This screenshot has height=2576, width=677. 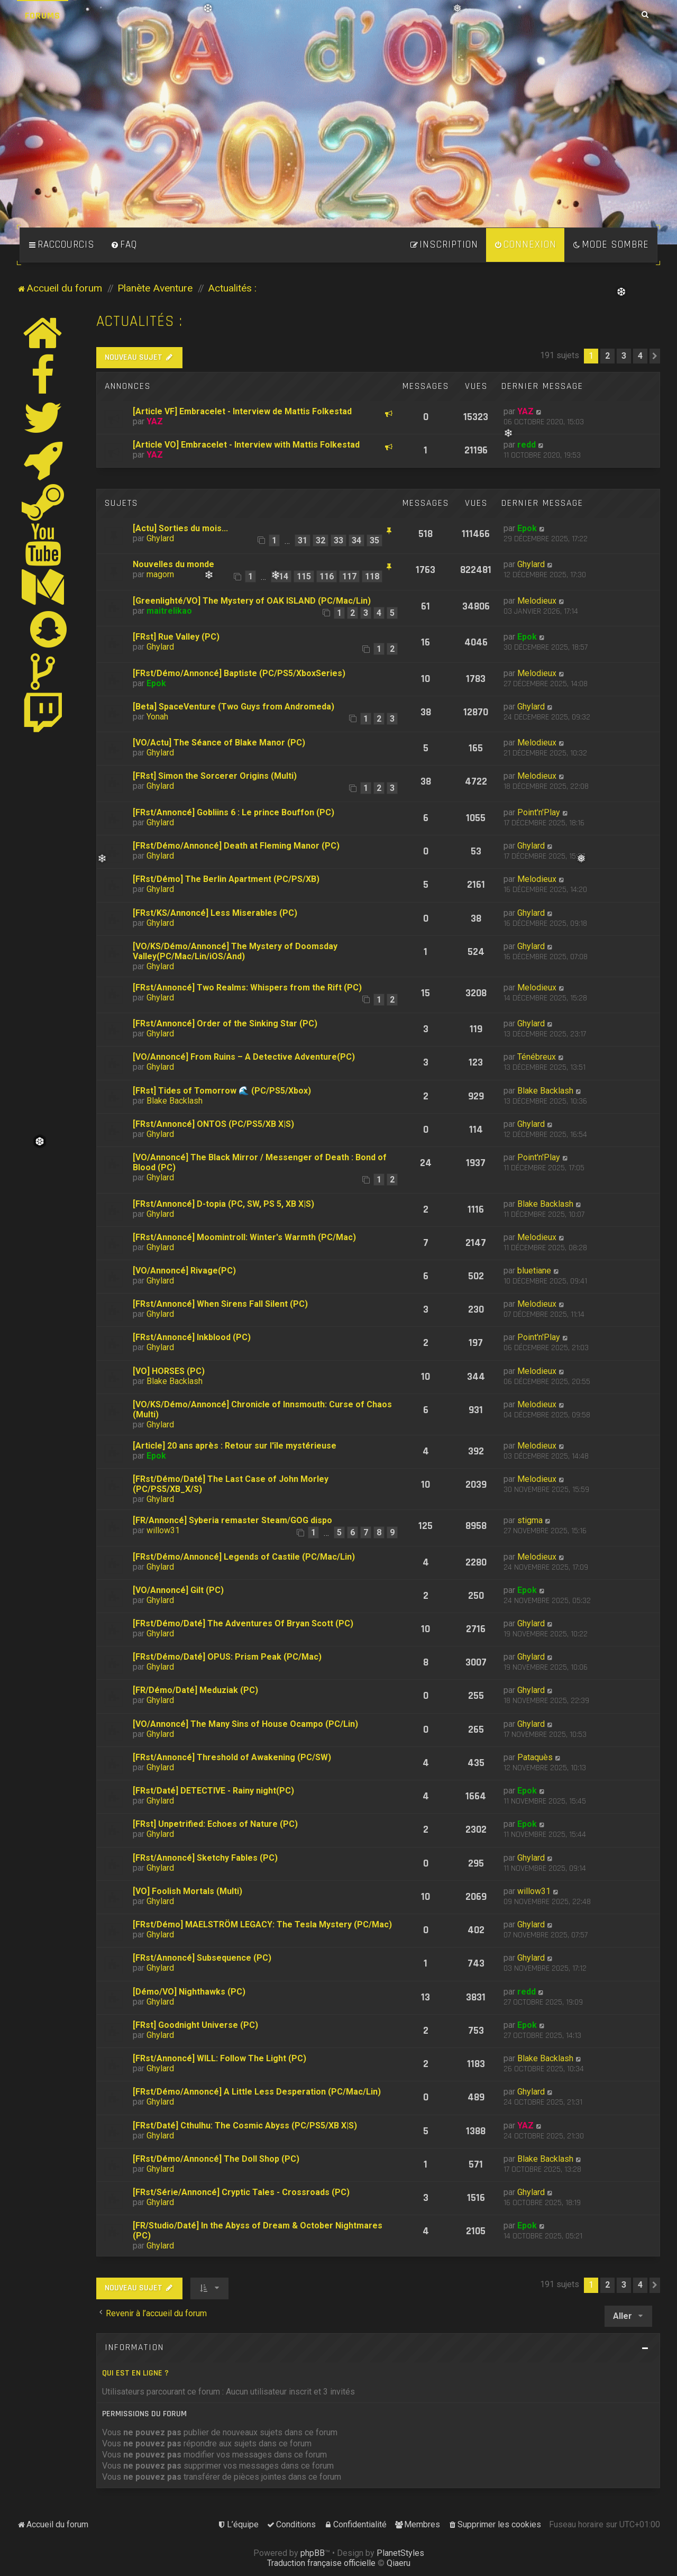 What do you see at coordinates (216, 2159) in the screenshot?
I see `[FRst/Démo/Annoncé] The Doll Shop (PC)` at bounding box center [216, 2159].